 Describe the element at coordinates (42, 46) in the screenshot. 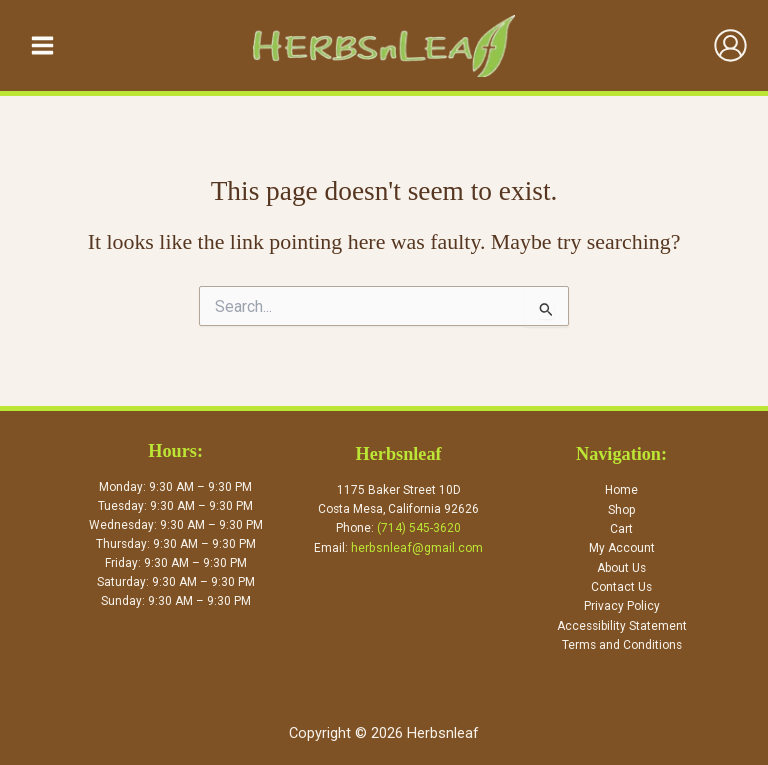

I see `[Main menu toggle]` at that location.